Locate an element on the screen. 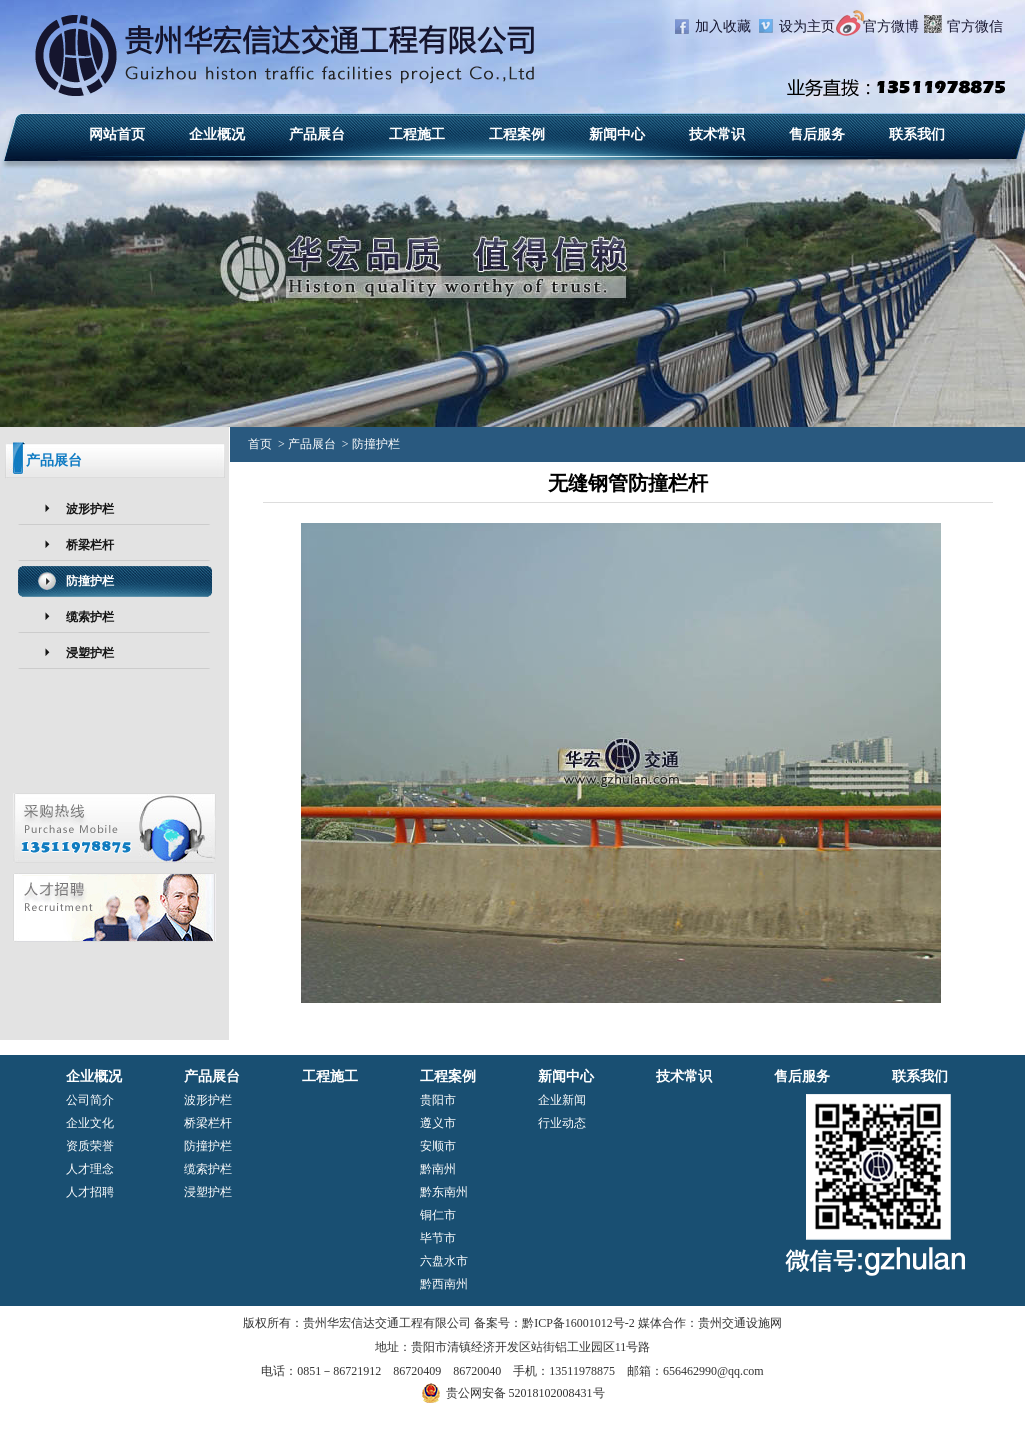 The height and width of the screenshot is (1456, 1025). 官方微信 is located at coordinates (975, 26).